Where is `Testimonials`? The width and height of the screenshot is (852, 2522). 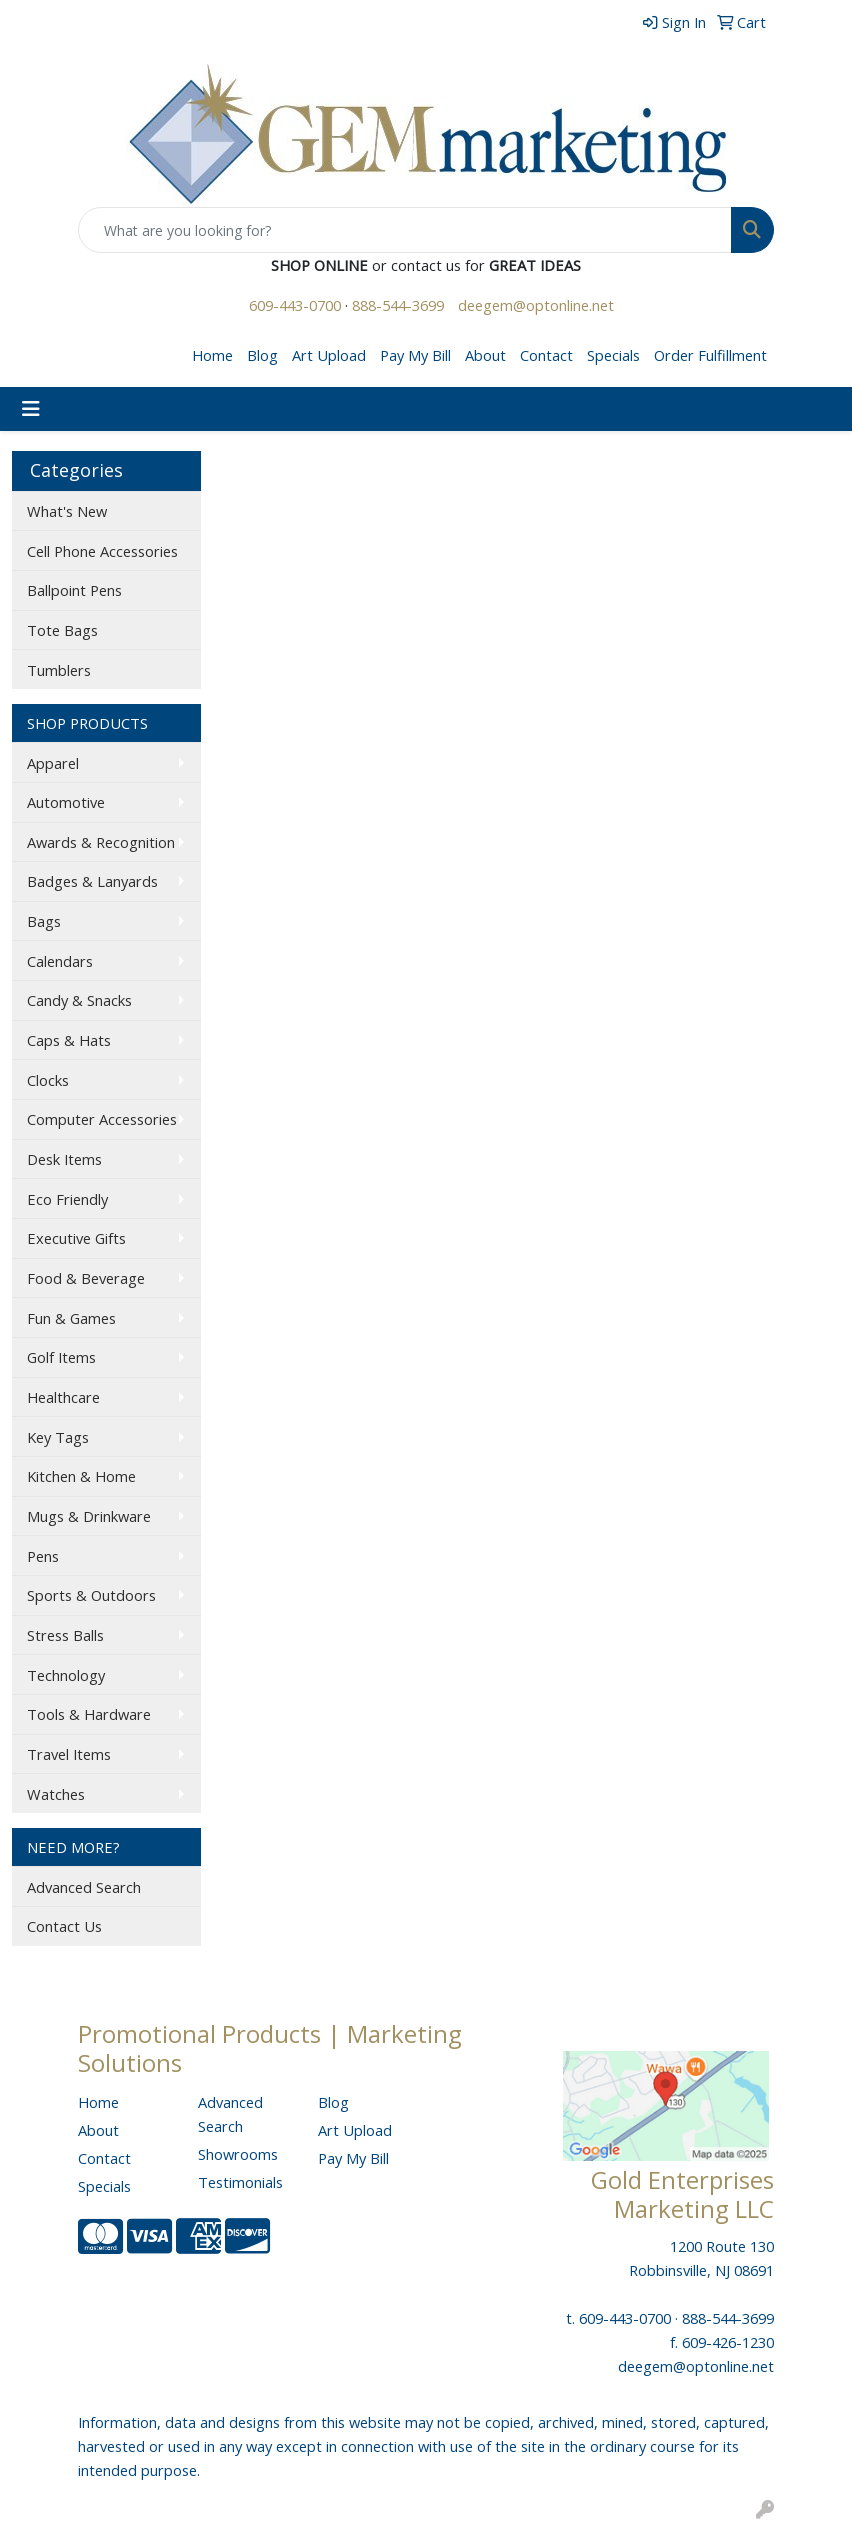
Testimonials is located at coordinates (240, 2182).